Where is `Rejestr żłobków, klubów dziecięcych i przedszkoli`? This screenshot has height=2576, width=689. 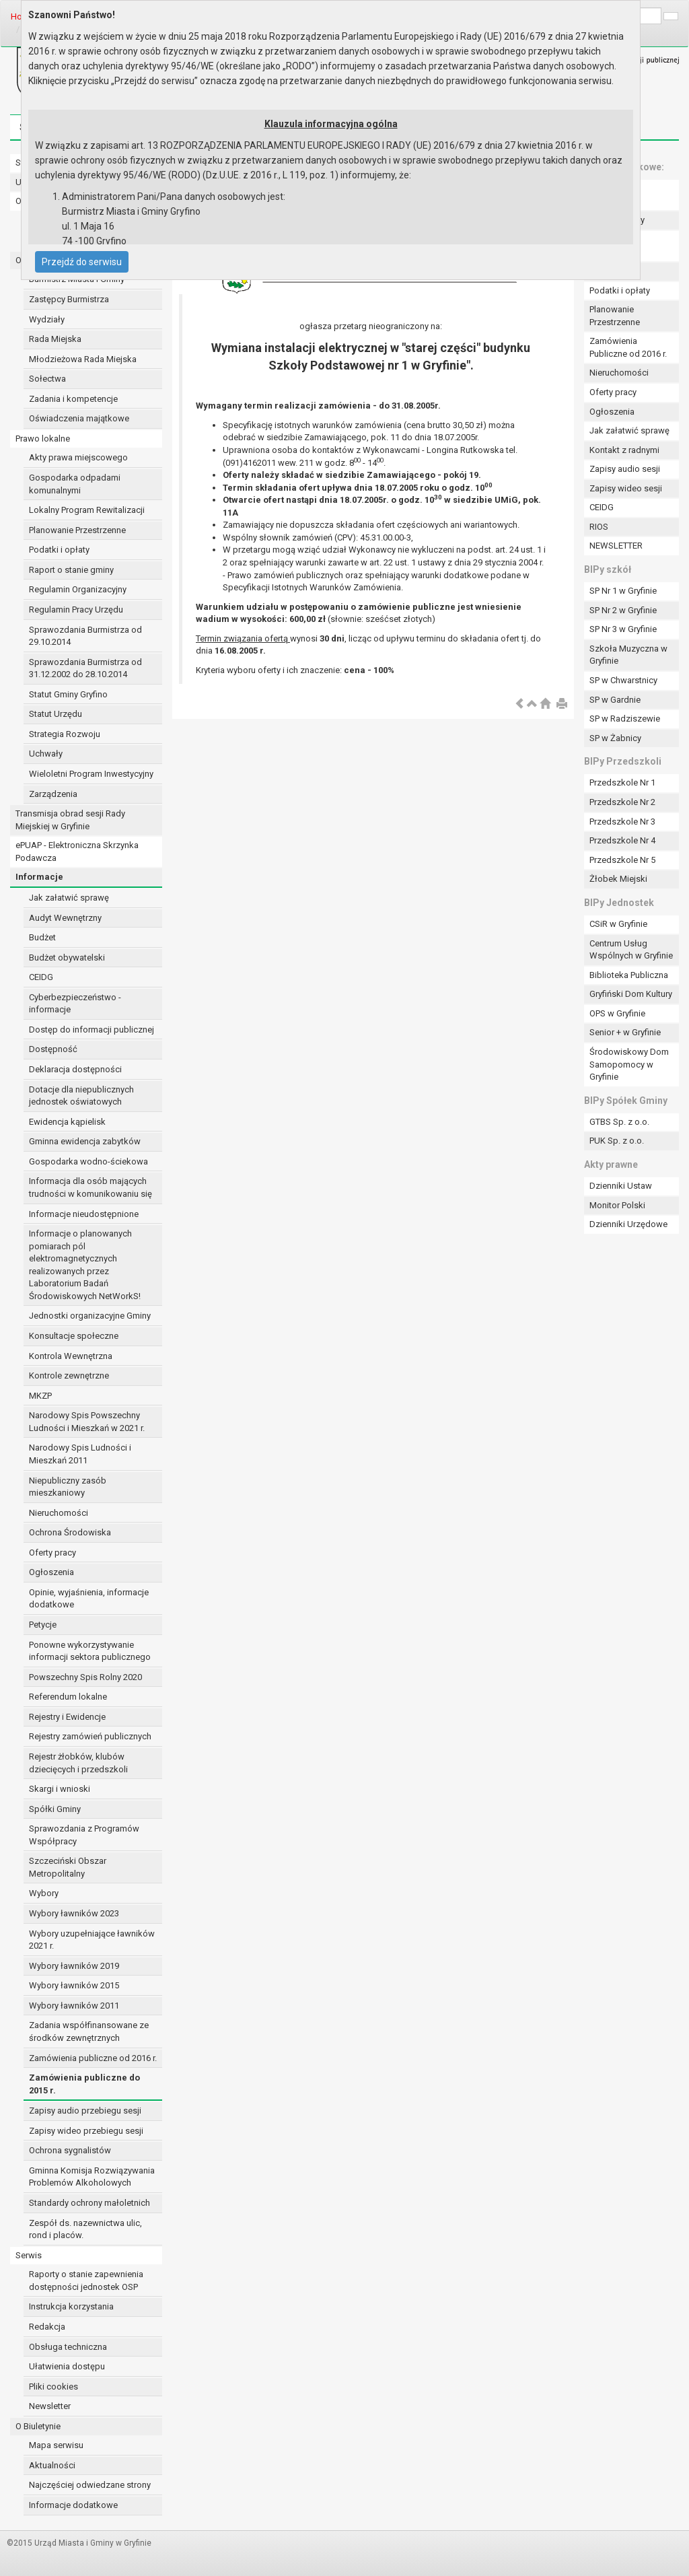 Rejestr żłobków, klubów dziecięcych i przedszkoli is located at coordinates (78, 1762).